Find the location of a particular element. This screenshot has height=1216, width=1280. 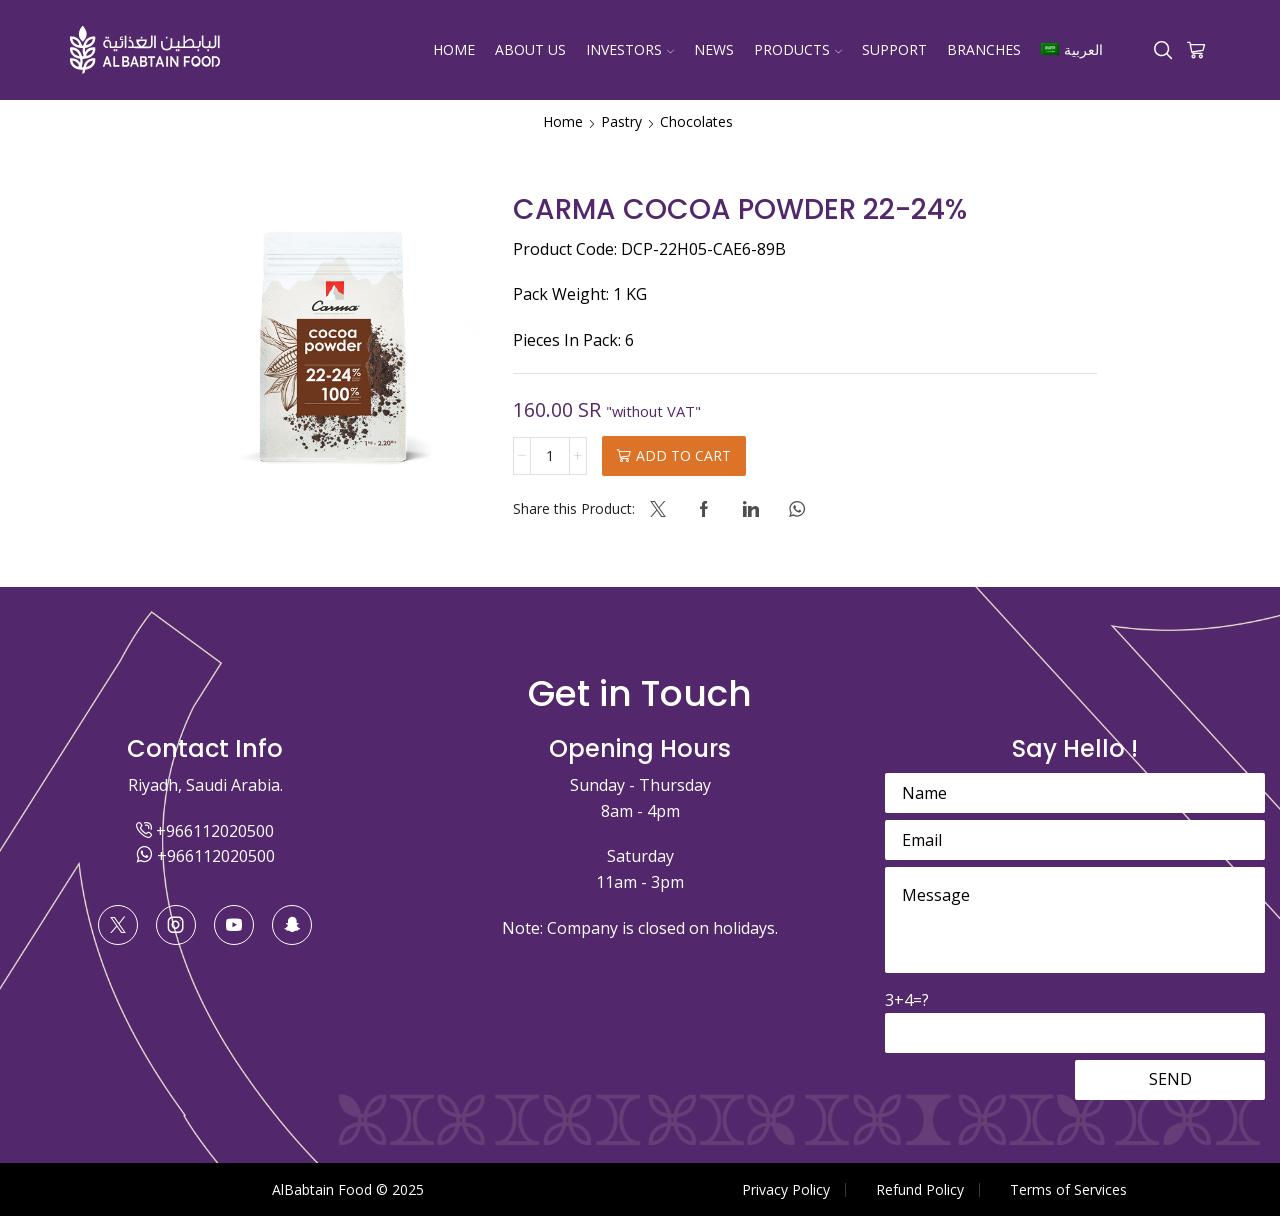

About Us is located at coordinates (530, 49).